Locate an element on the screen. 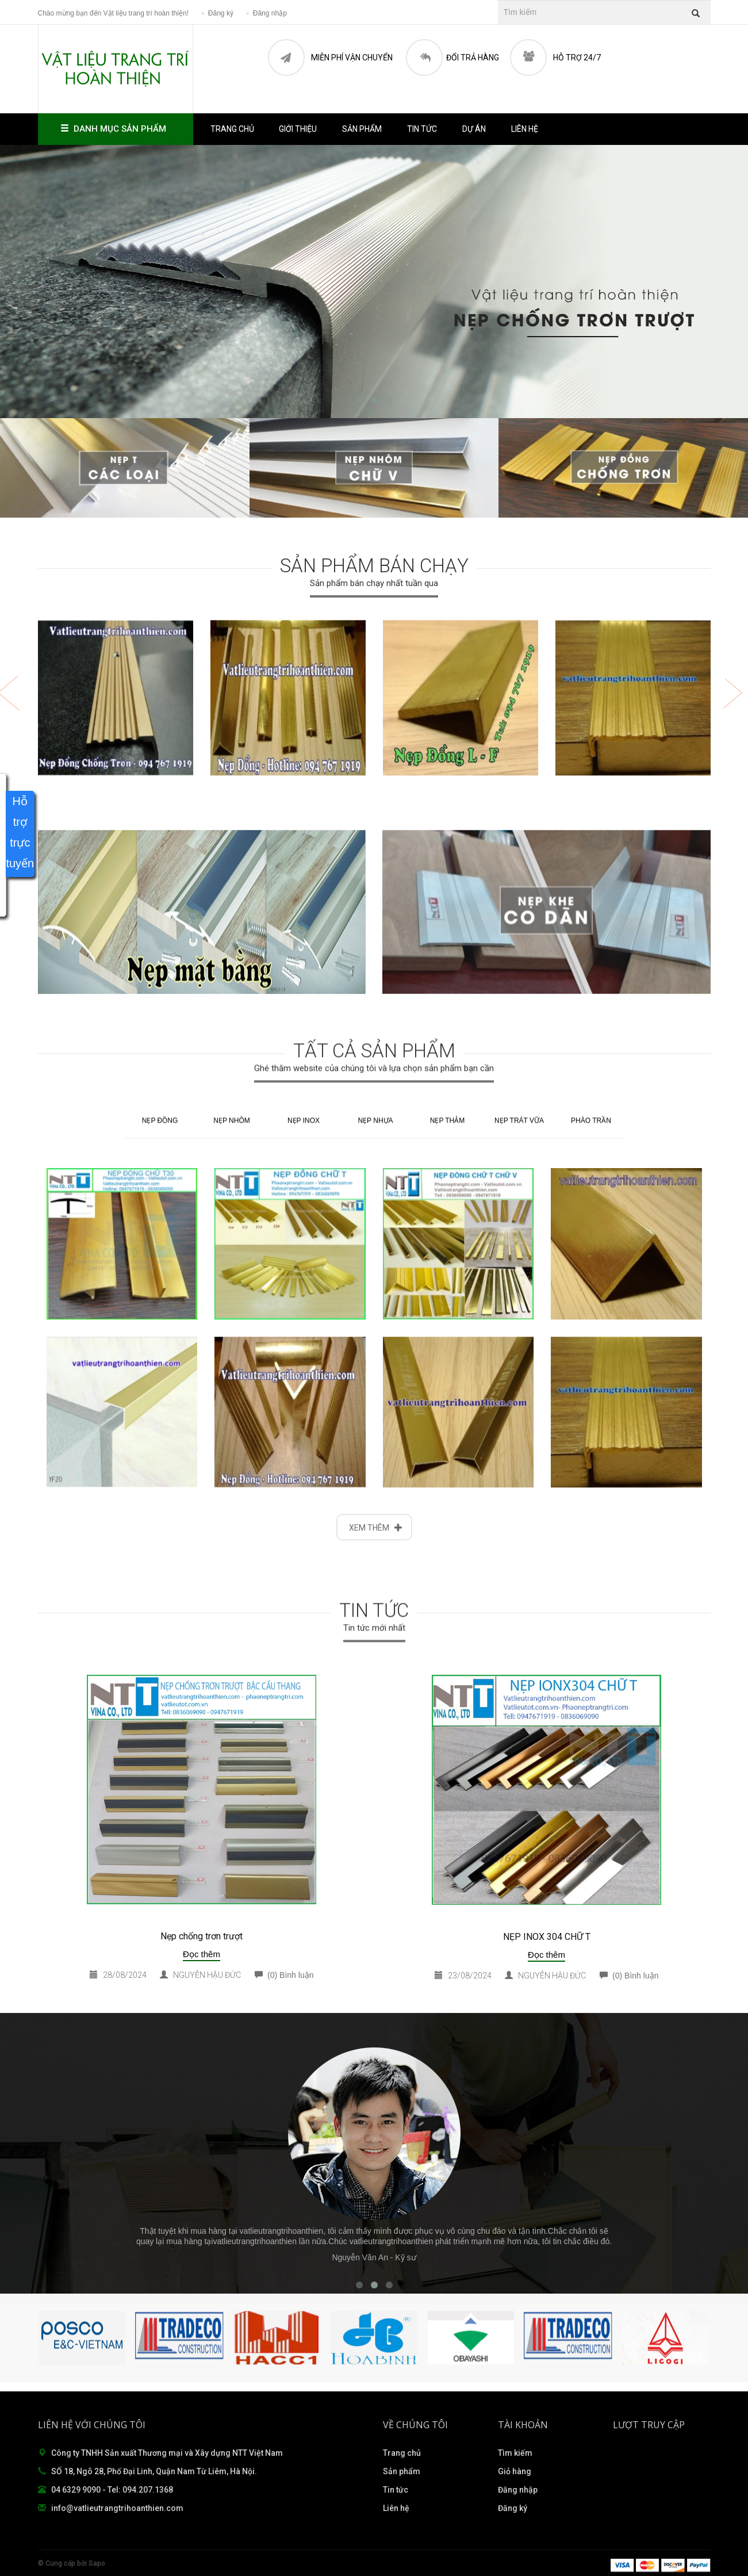 This screenshot has height=2576, width=748. PHÀO TRẦN is located at coordinates (591, 1607).